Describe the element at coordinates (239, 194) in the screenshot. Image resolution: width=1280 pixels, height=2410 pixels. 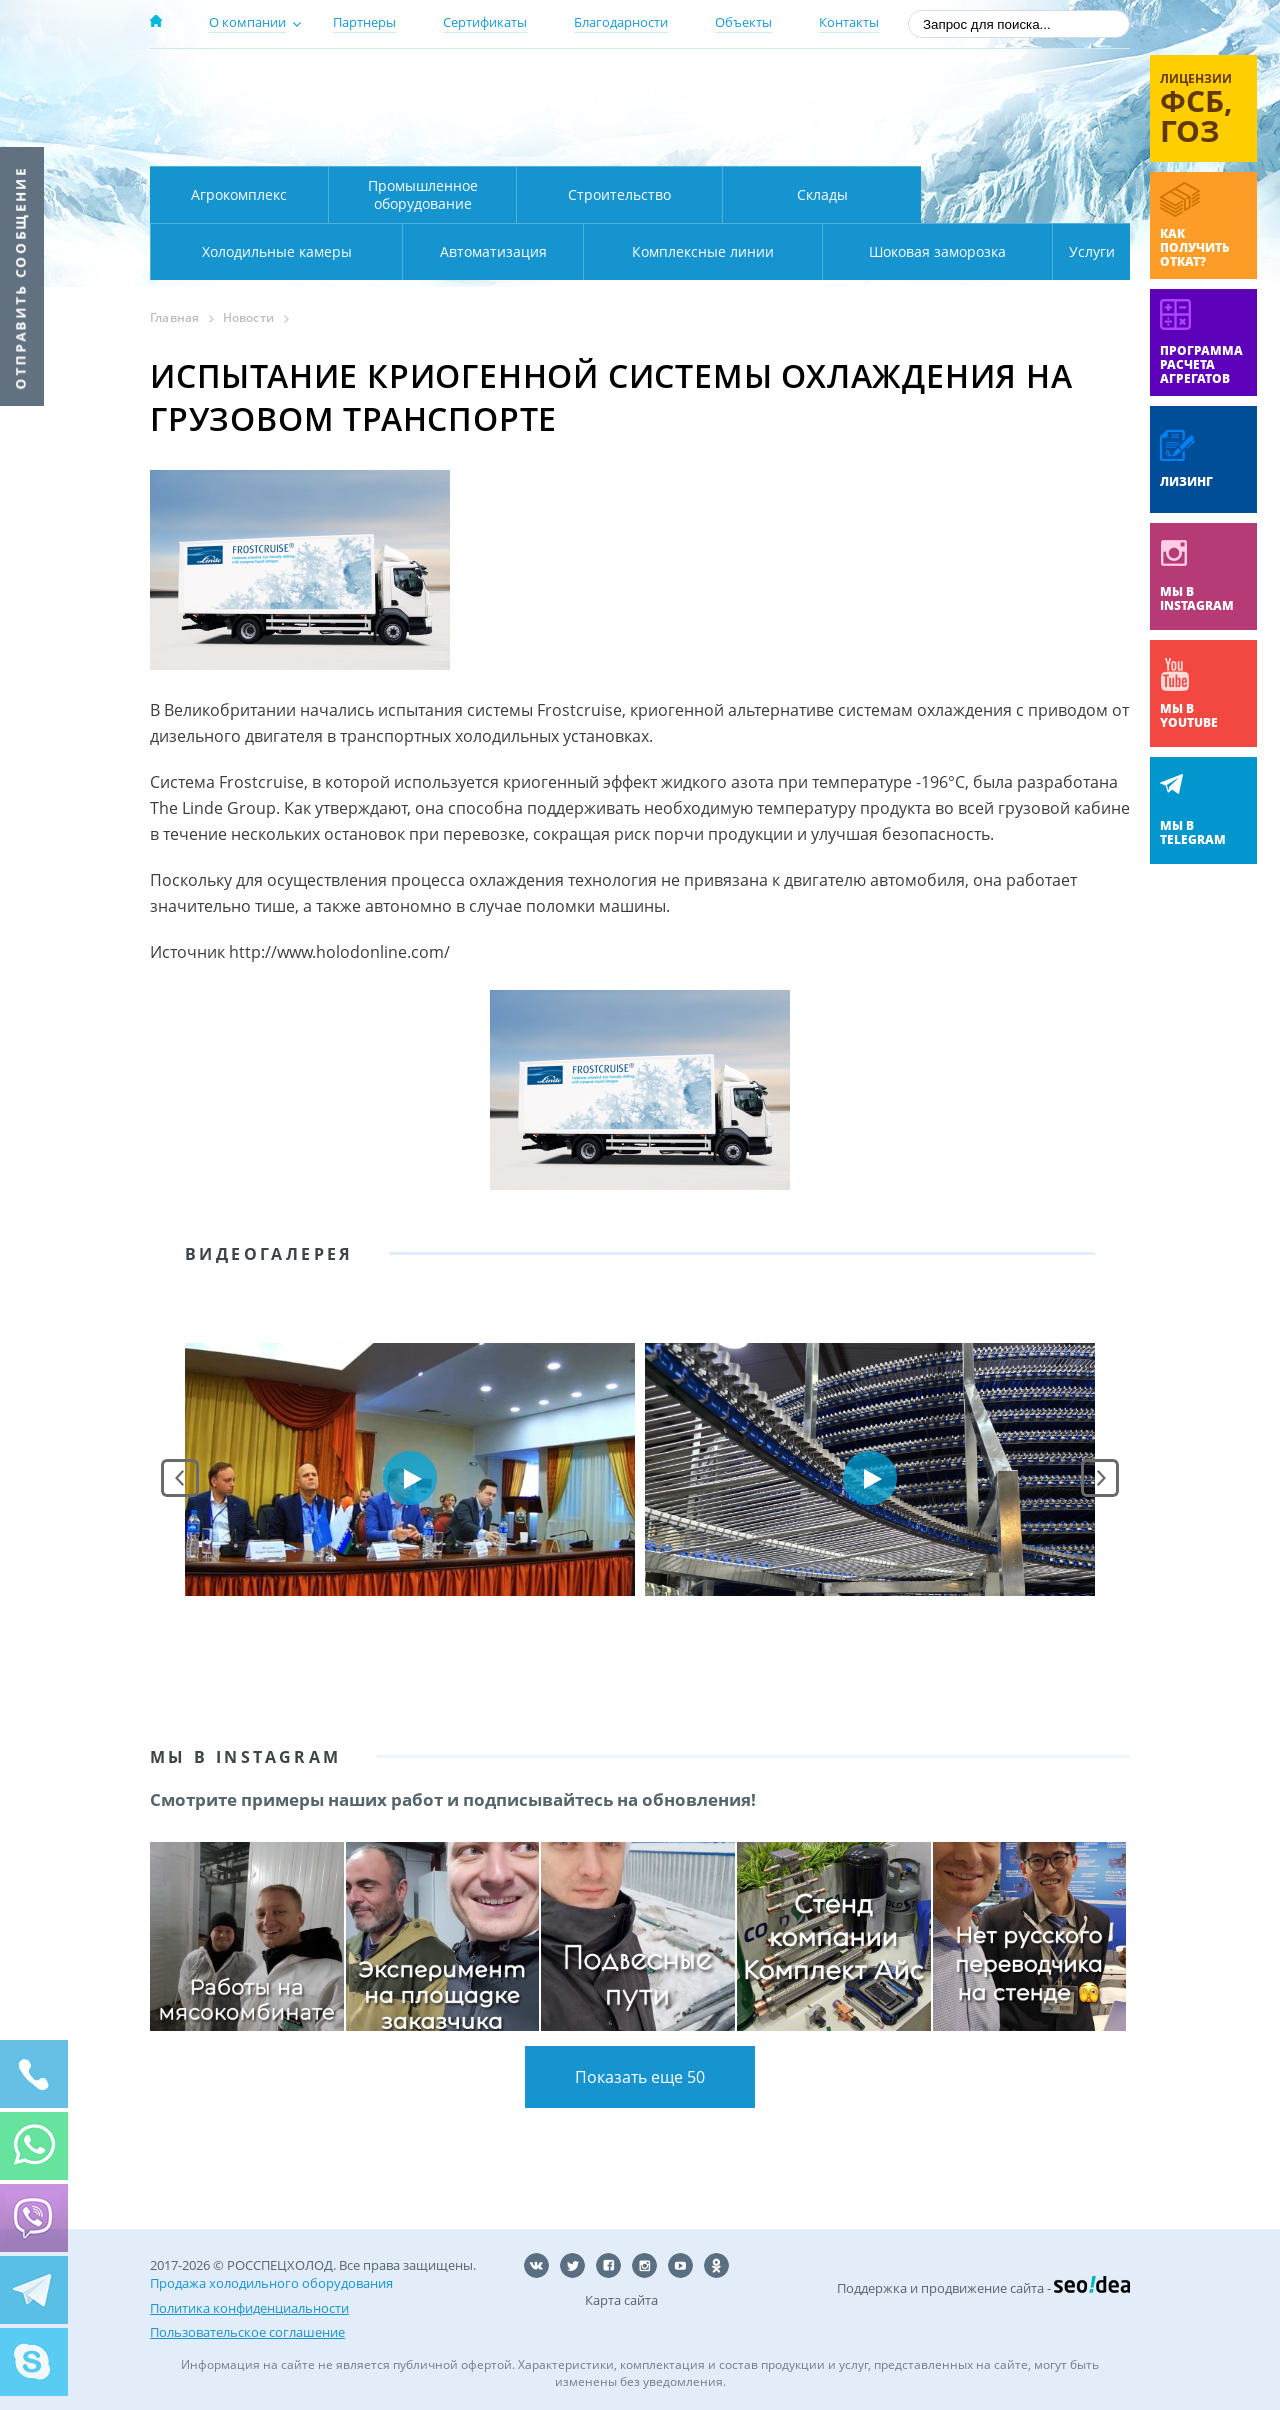
I see `Агрокомплекс` at that location.